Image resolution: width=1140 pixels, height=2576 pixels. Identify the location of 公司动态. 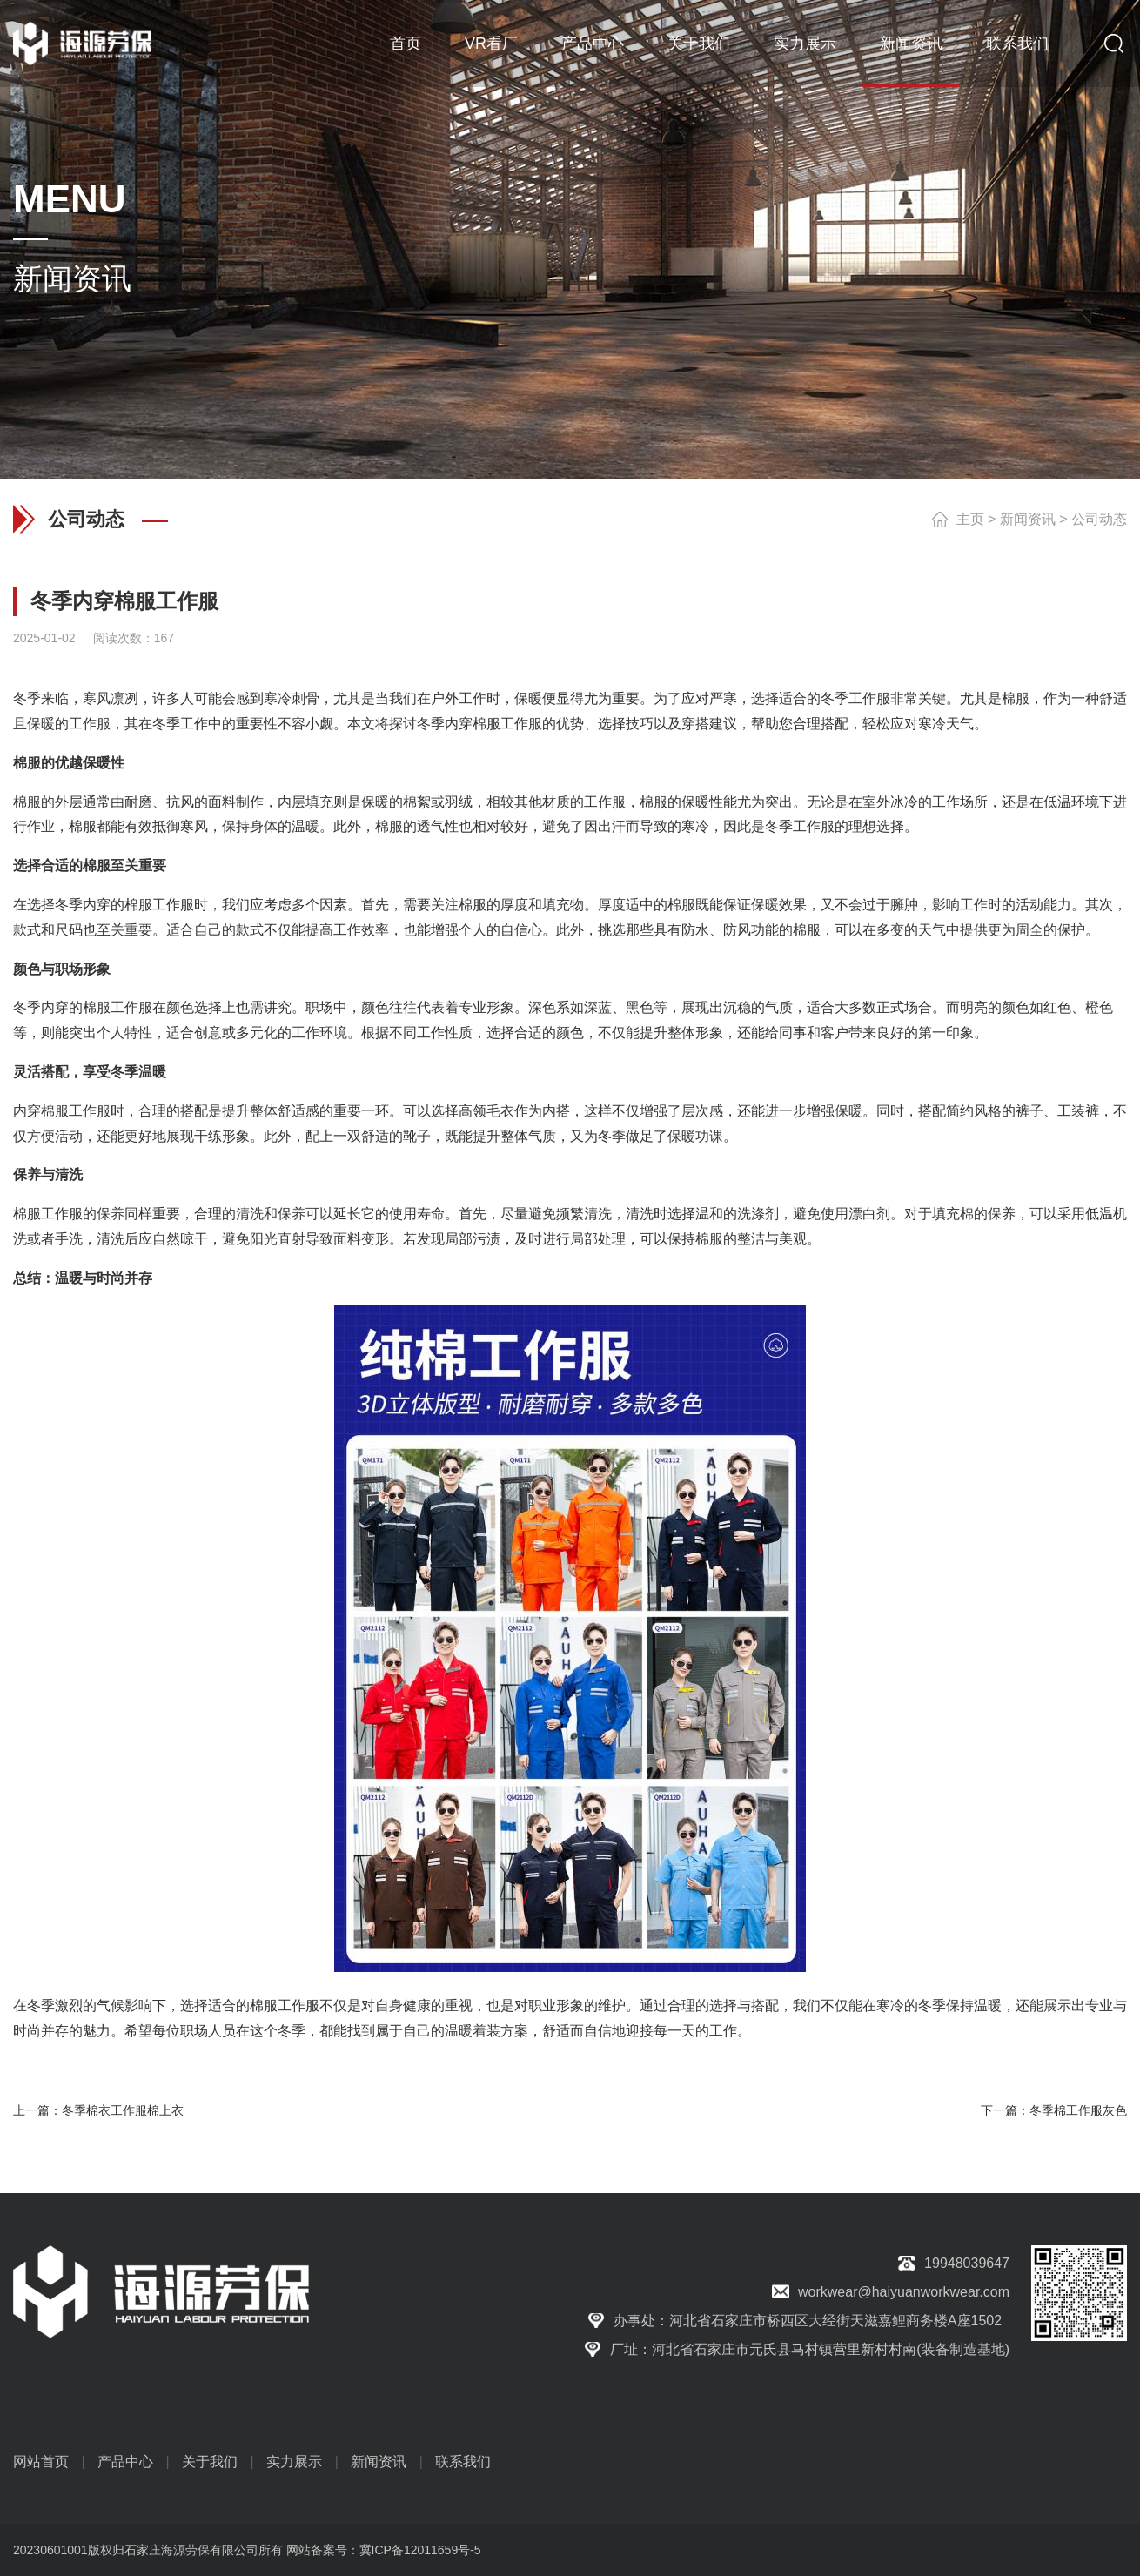
(1099, 519).